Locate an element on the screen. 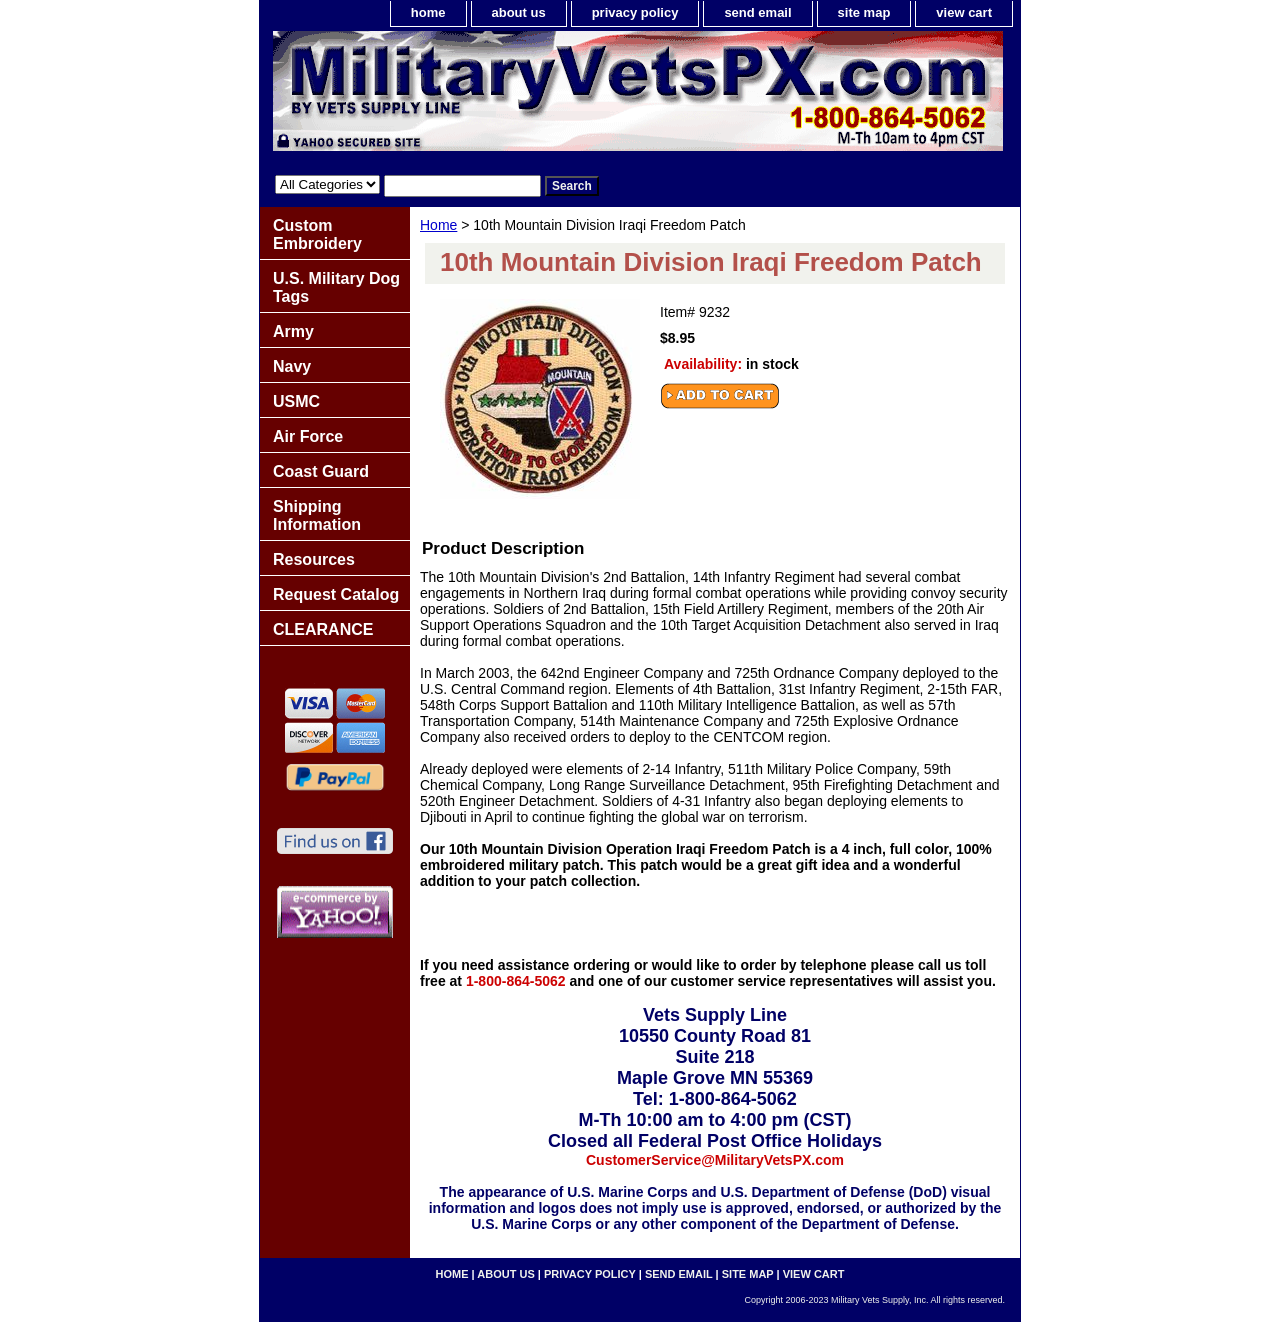 Image resolution: width=1280 pixels, height=1322 pixels. Custom Embroidery is located at coordinates (317, 234).